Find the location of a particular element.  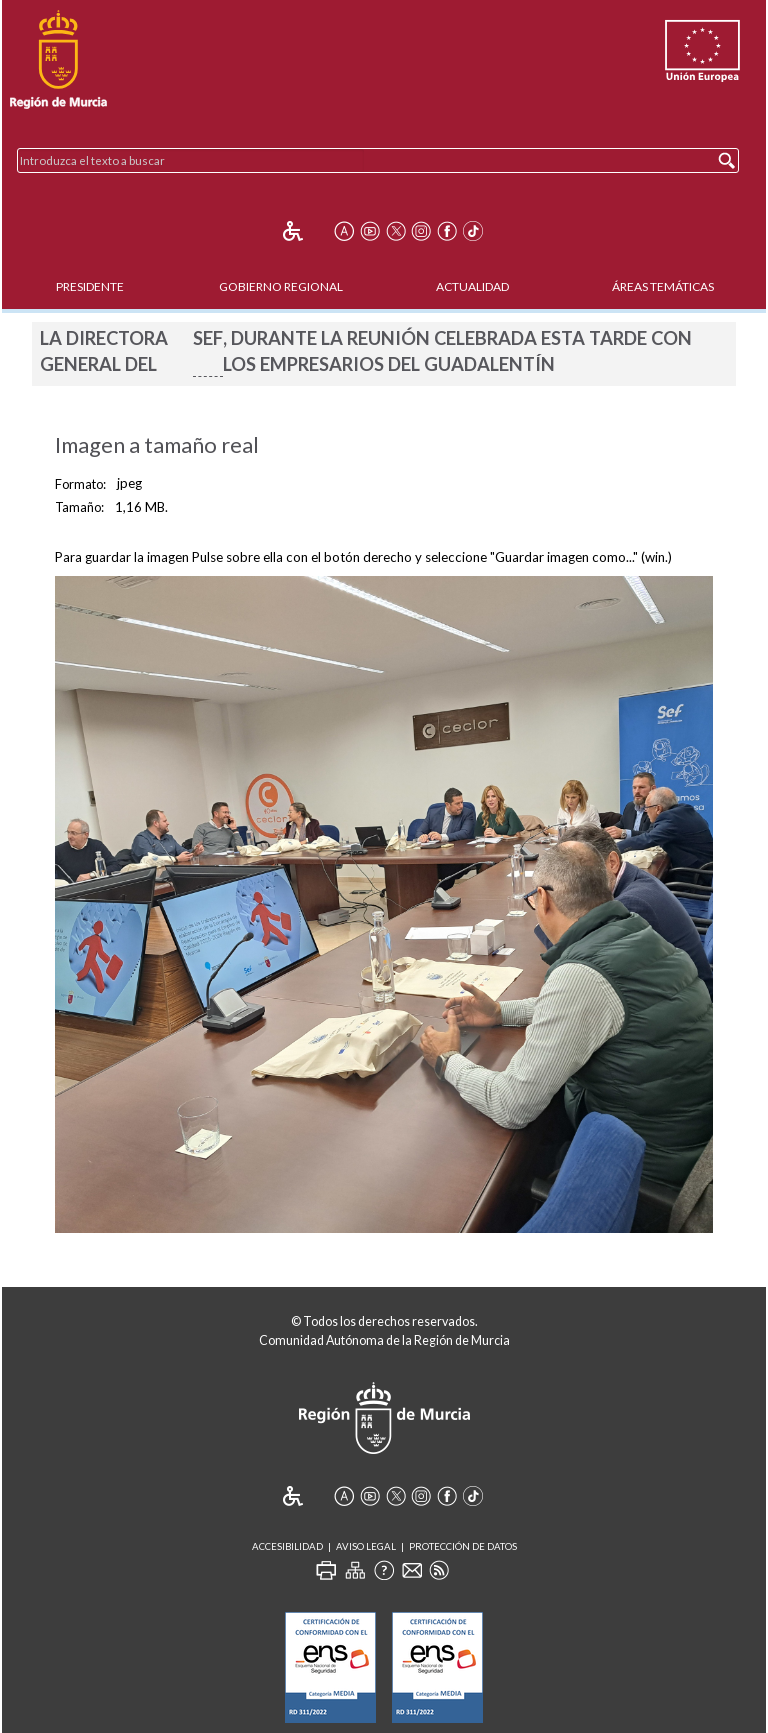

Protección de Datos is located at coordinates (463, 1546).